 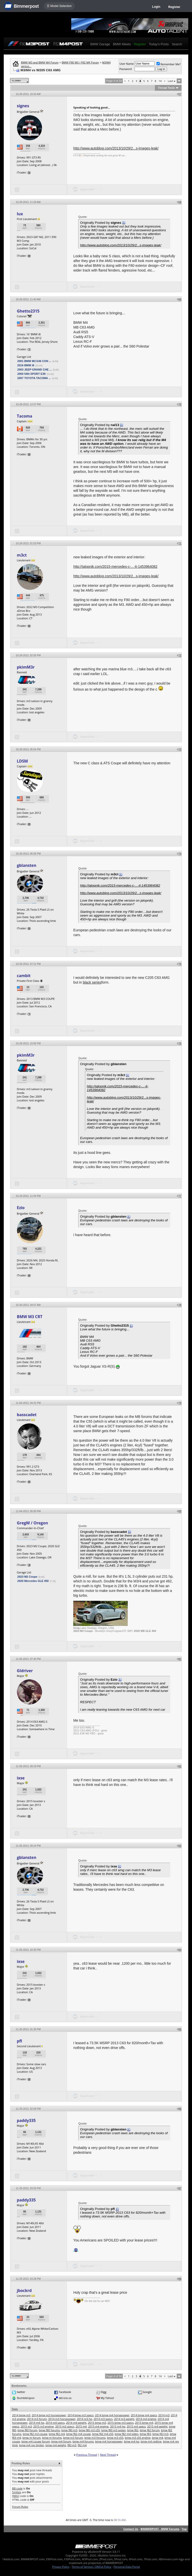 What do you see at coordinates (31, 2445) in the screenshot?
I see `bmw m4 rev limiter` at bounding box center [31, 2445].